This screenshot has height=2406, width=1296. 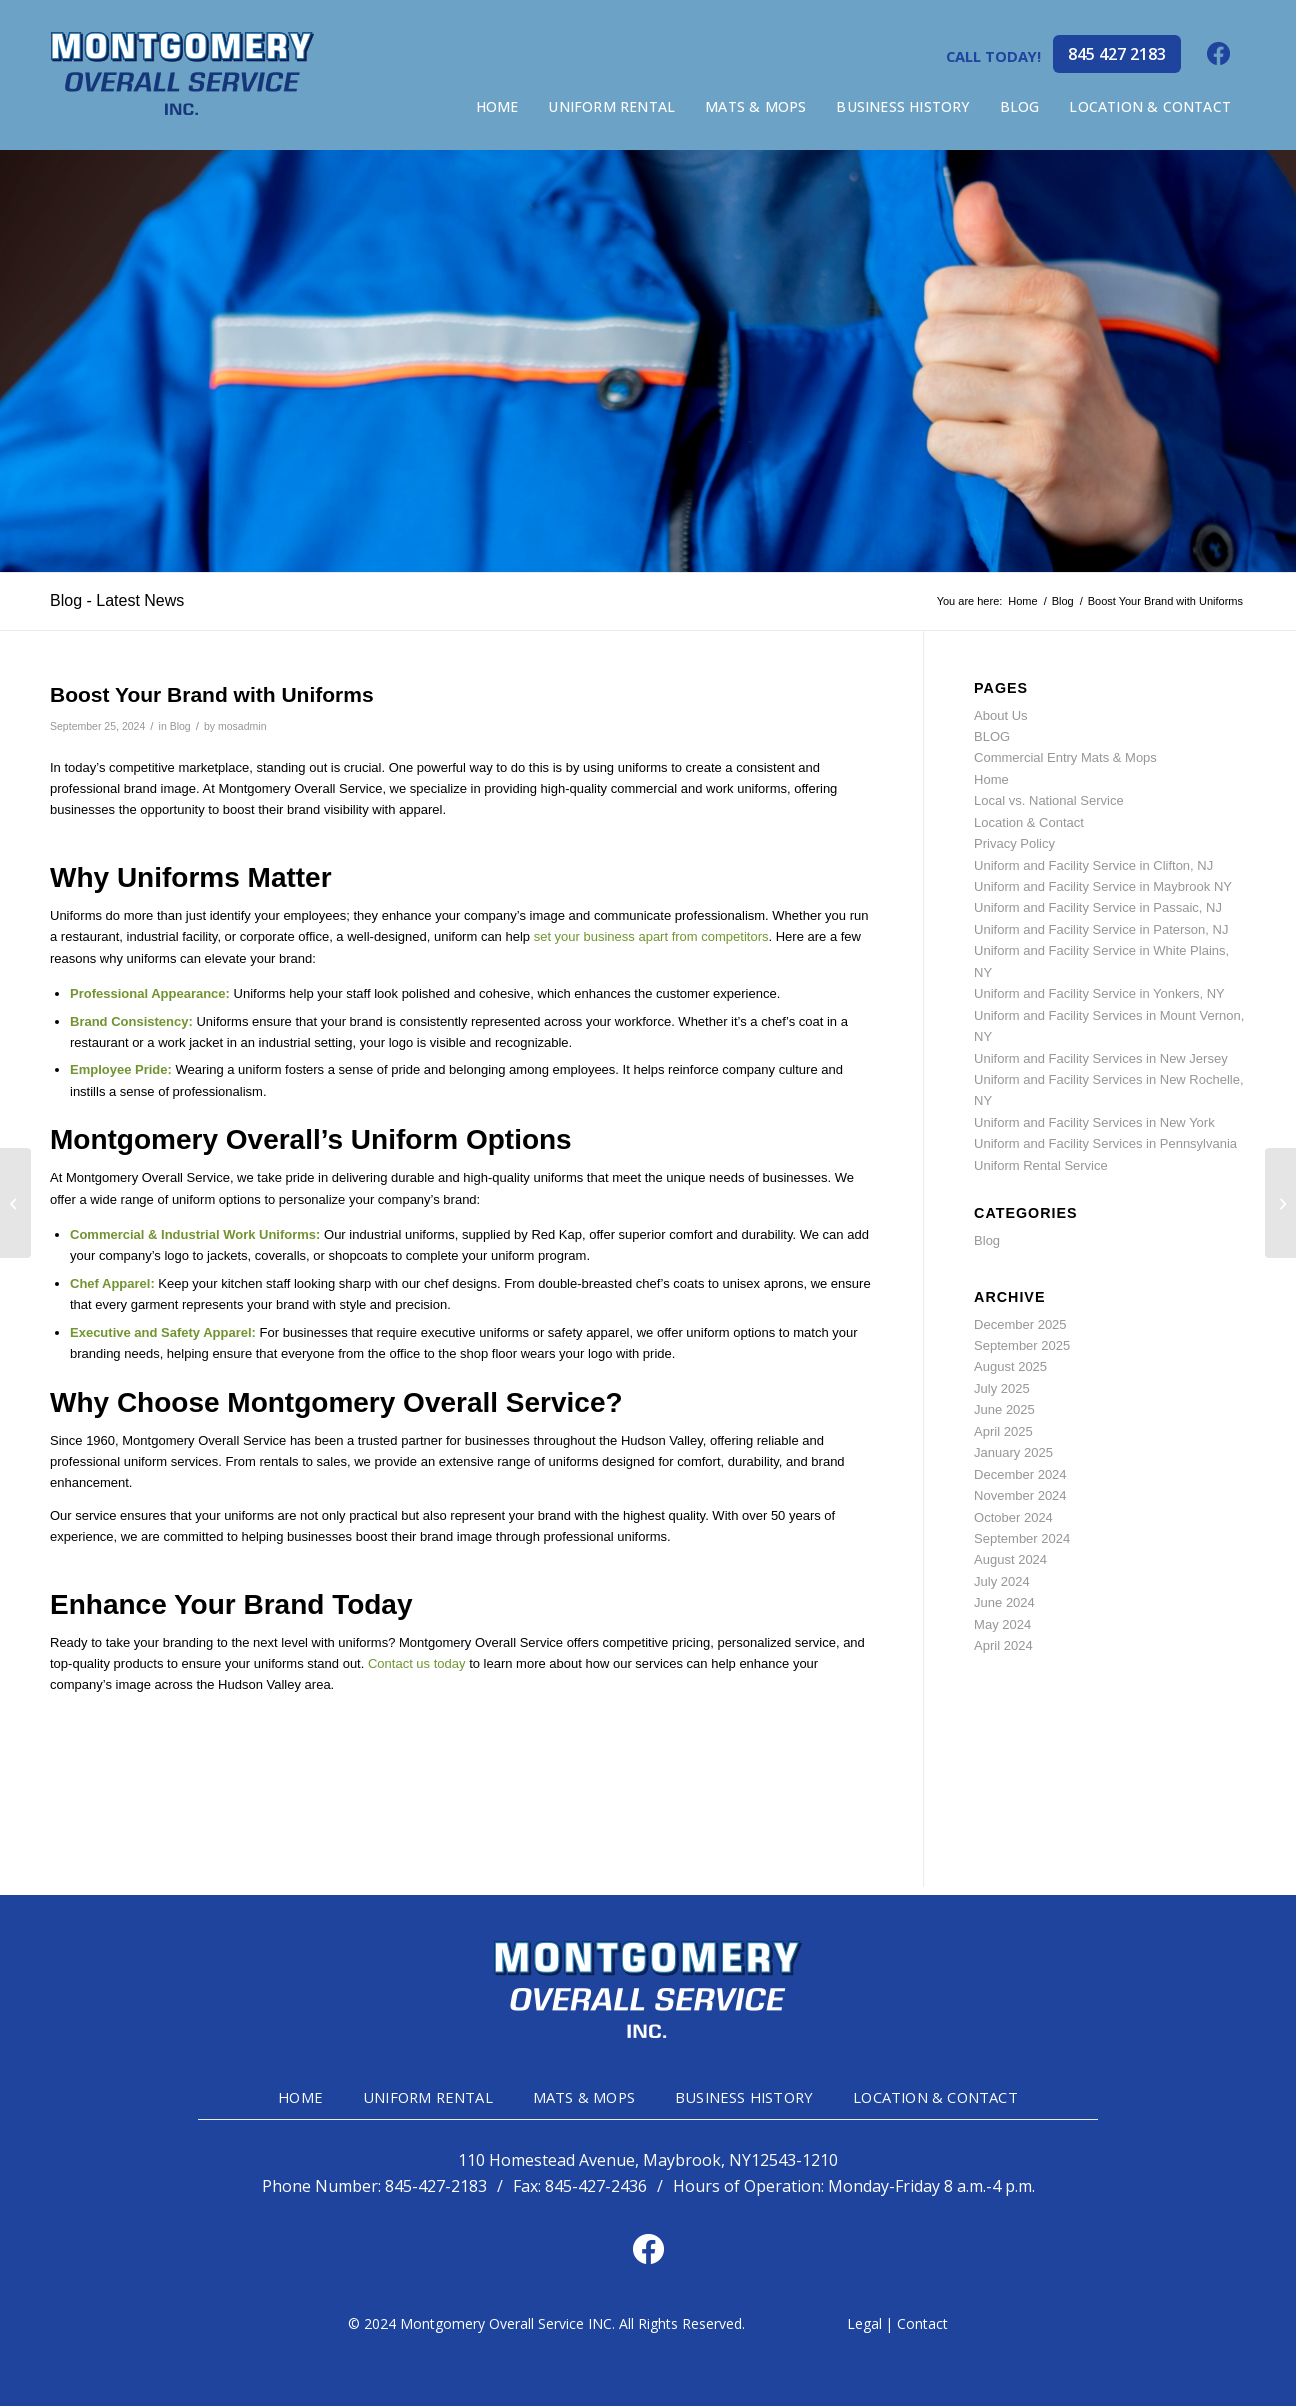 What do you see at coordinates (744, 2097) in the screenshot?
I see `BUSINESS HISTORY` at bounding box center [744, 2097].